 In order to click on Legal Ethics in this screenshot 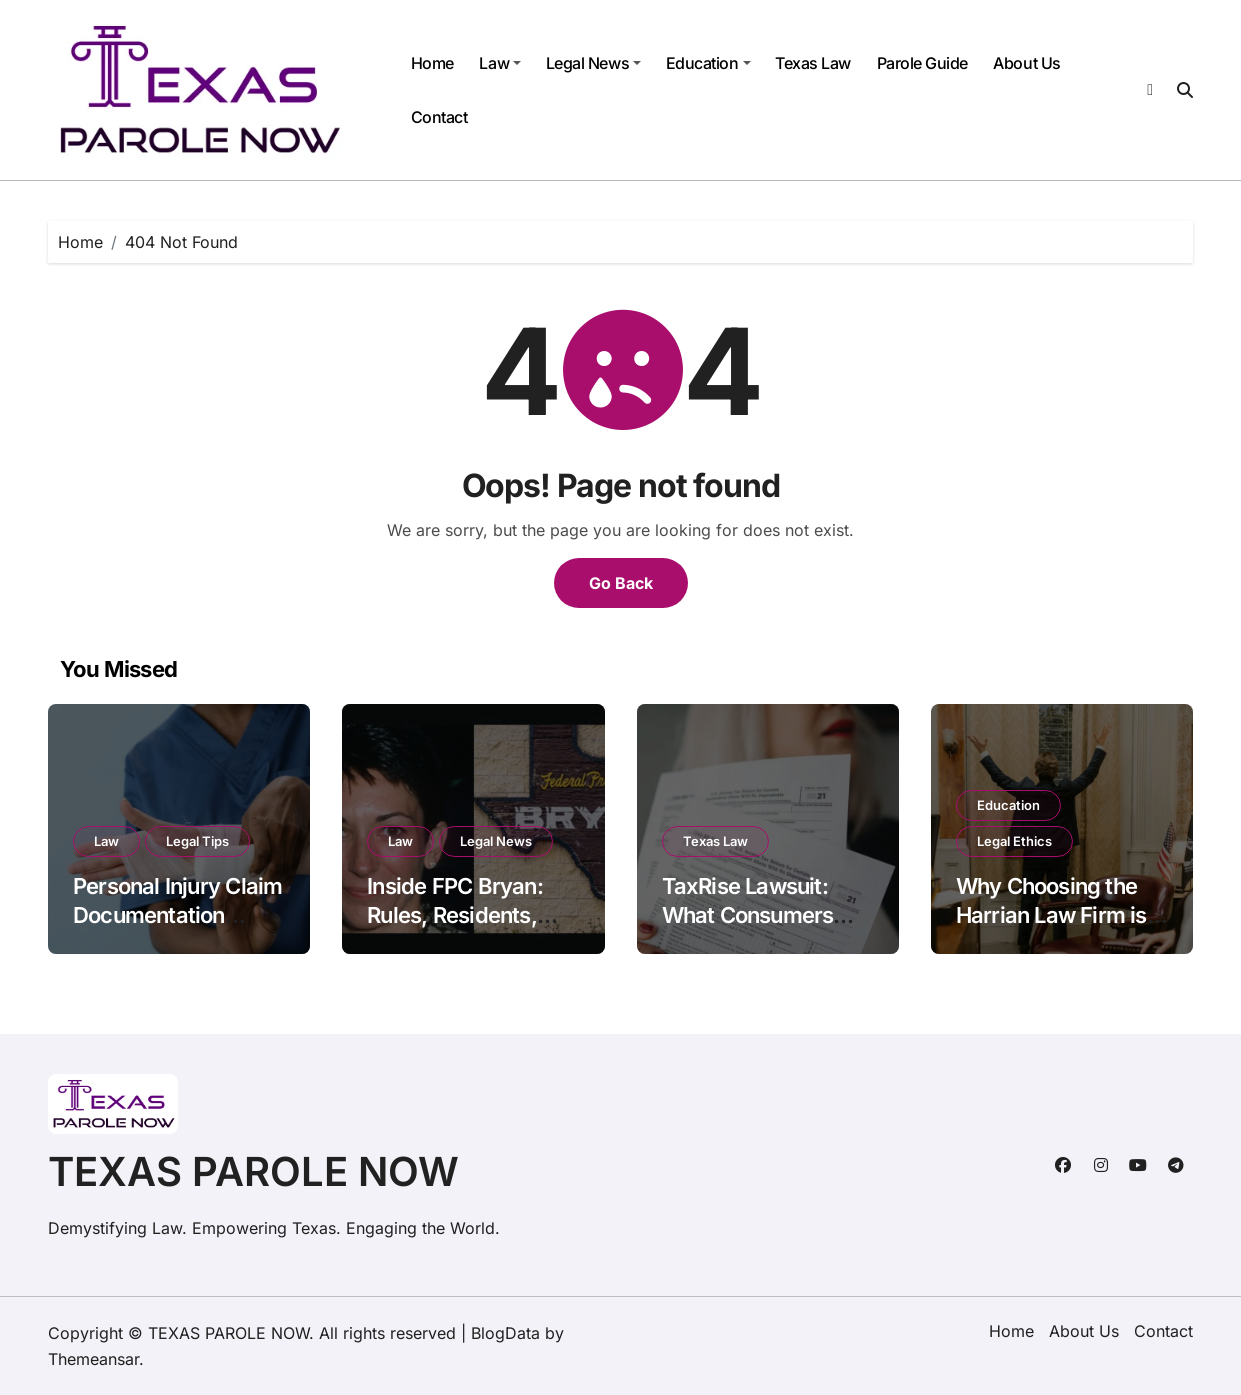, I will do `click(1014, 841)`.